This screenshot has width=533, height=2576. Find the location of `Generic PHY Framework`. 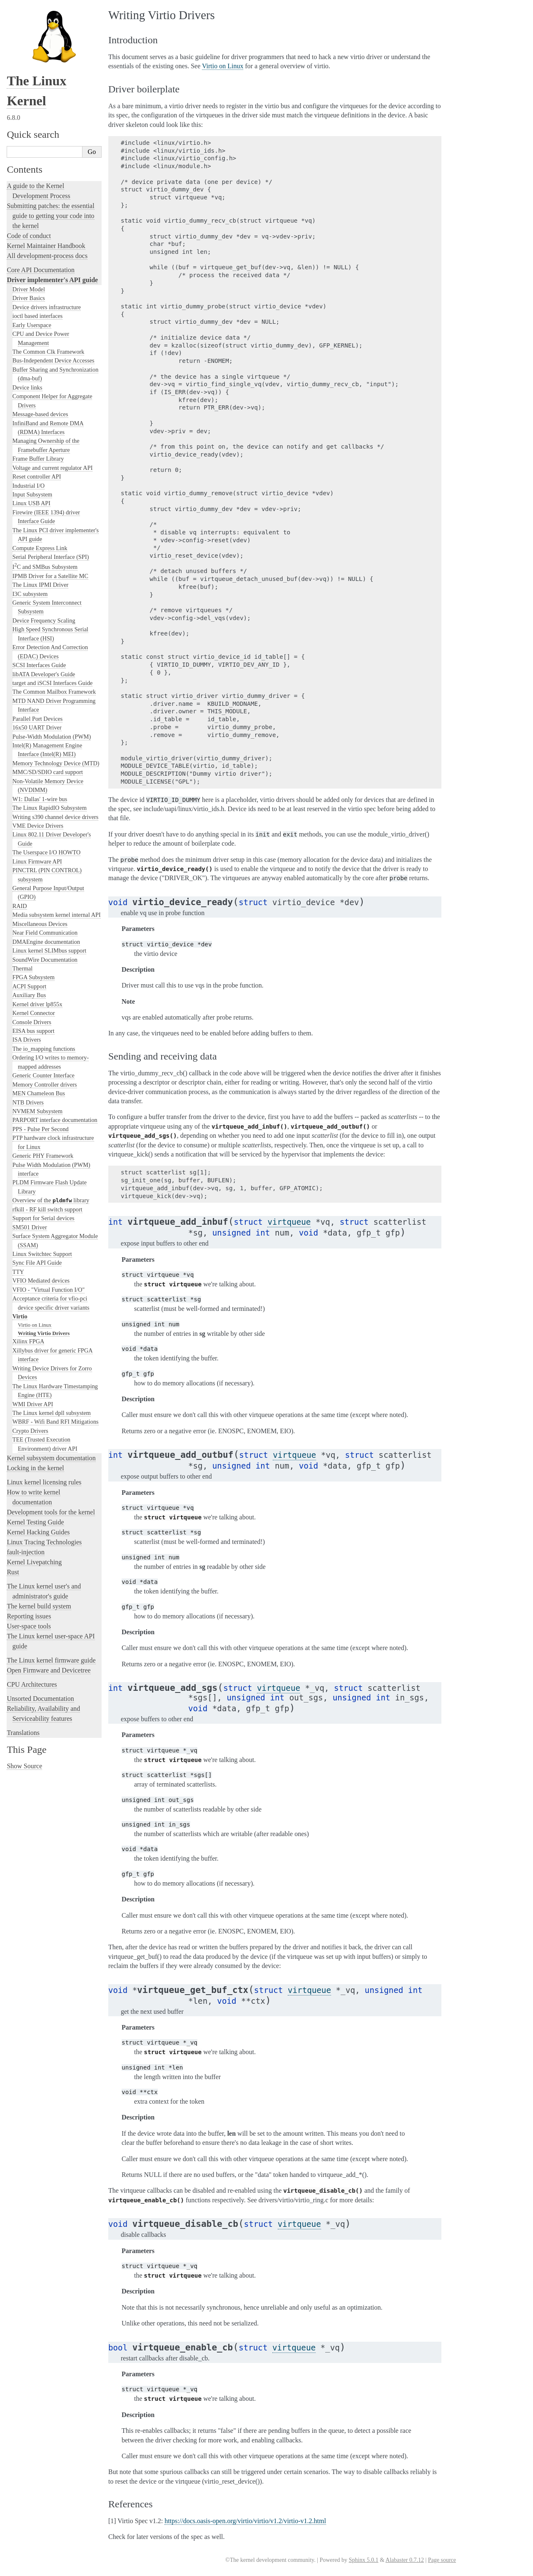

Generic PHY Framework is located at coordinates (42, 1155).